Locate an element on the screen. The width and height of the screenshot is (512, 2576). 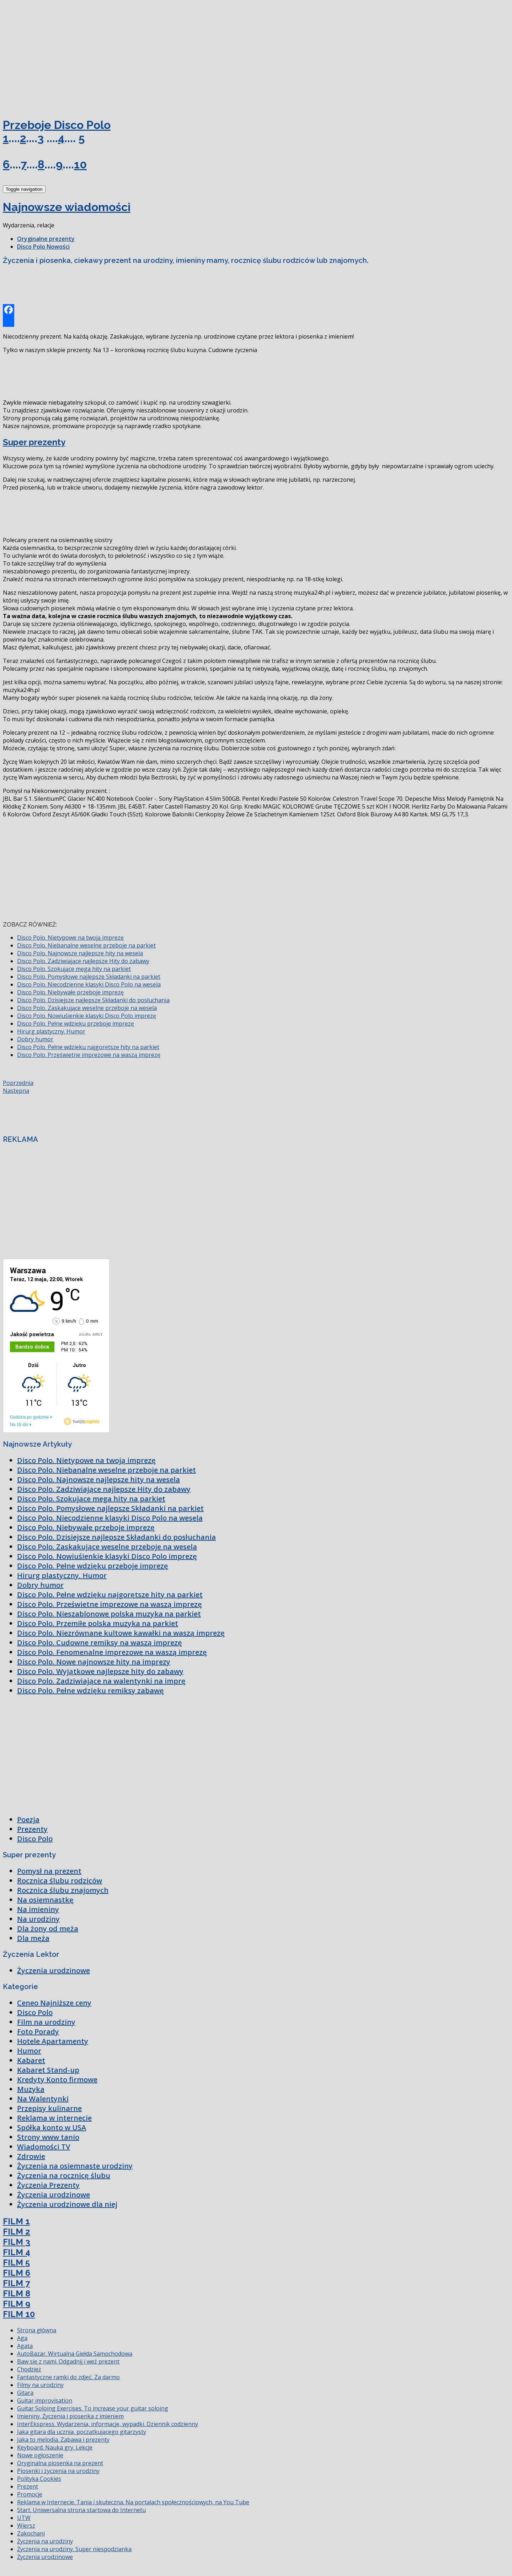
Prezent is located at coordinates (27, 2486).